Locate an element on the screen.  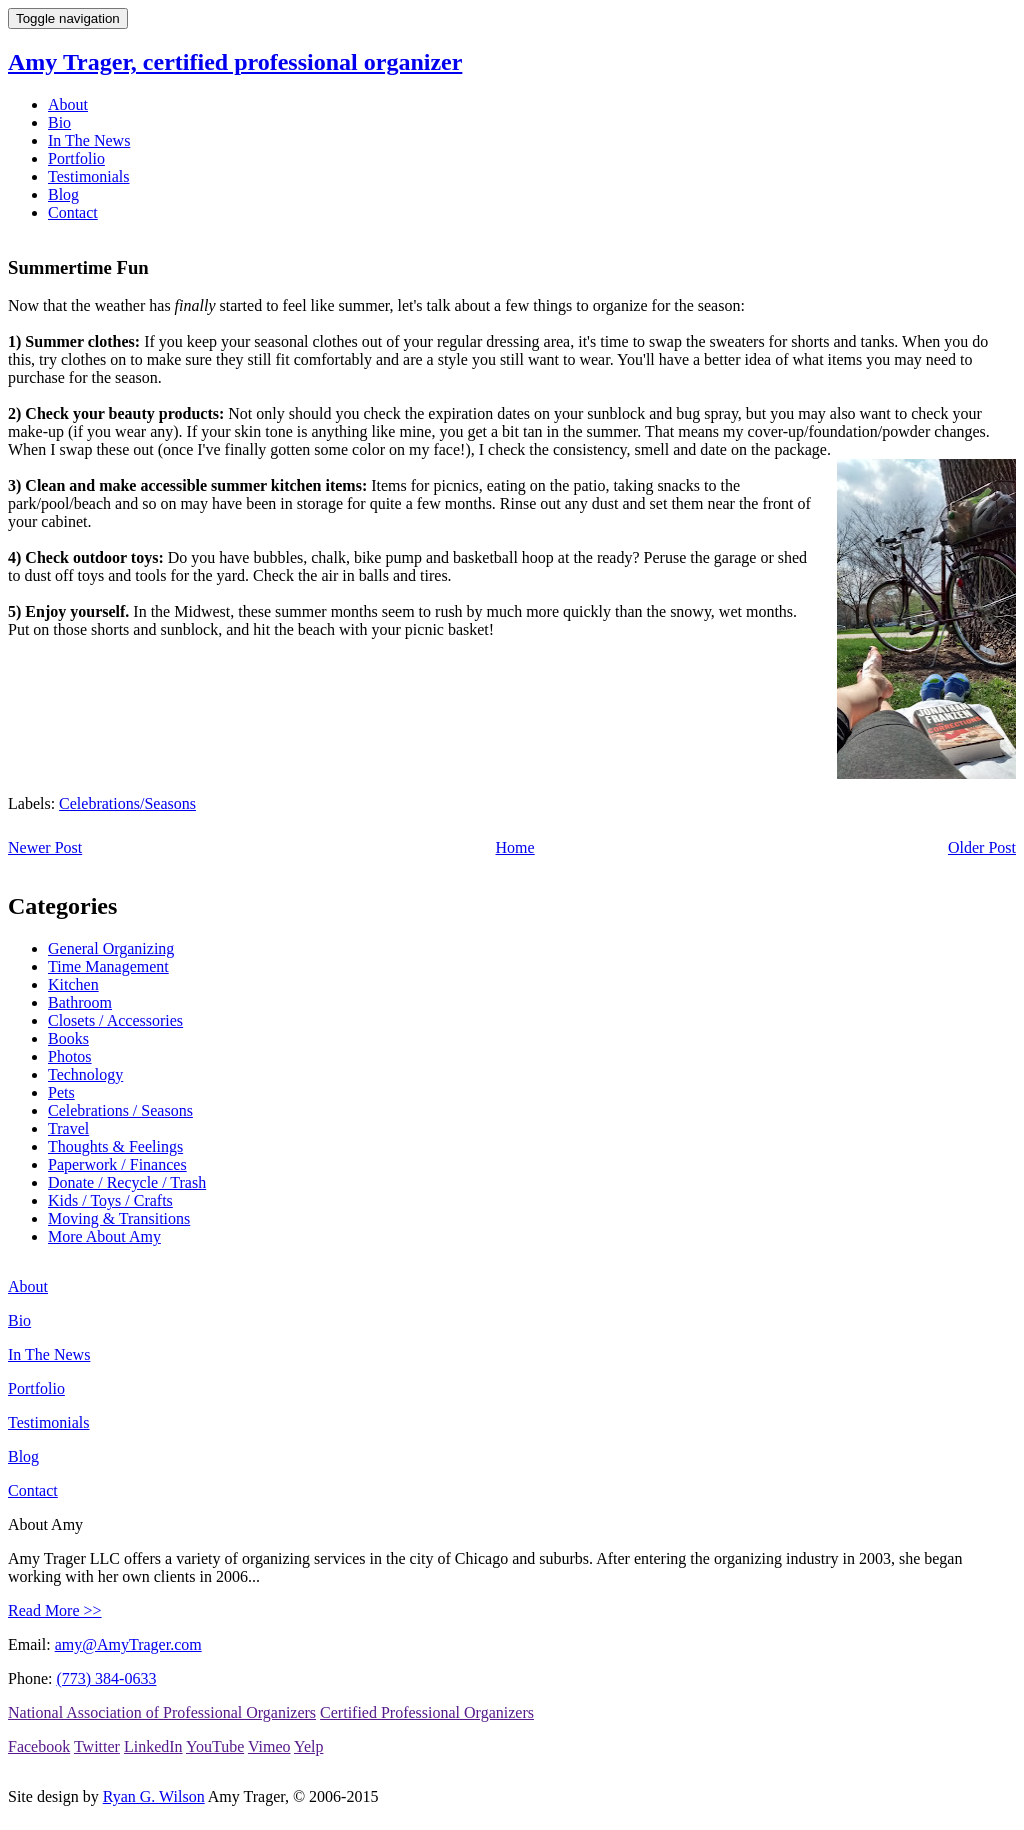
Portfolio is located at coordinates (76, 158).